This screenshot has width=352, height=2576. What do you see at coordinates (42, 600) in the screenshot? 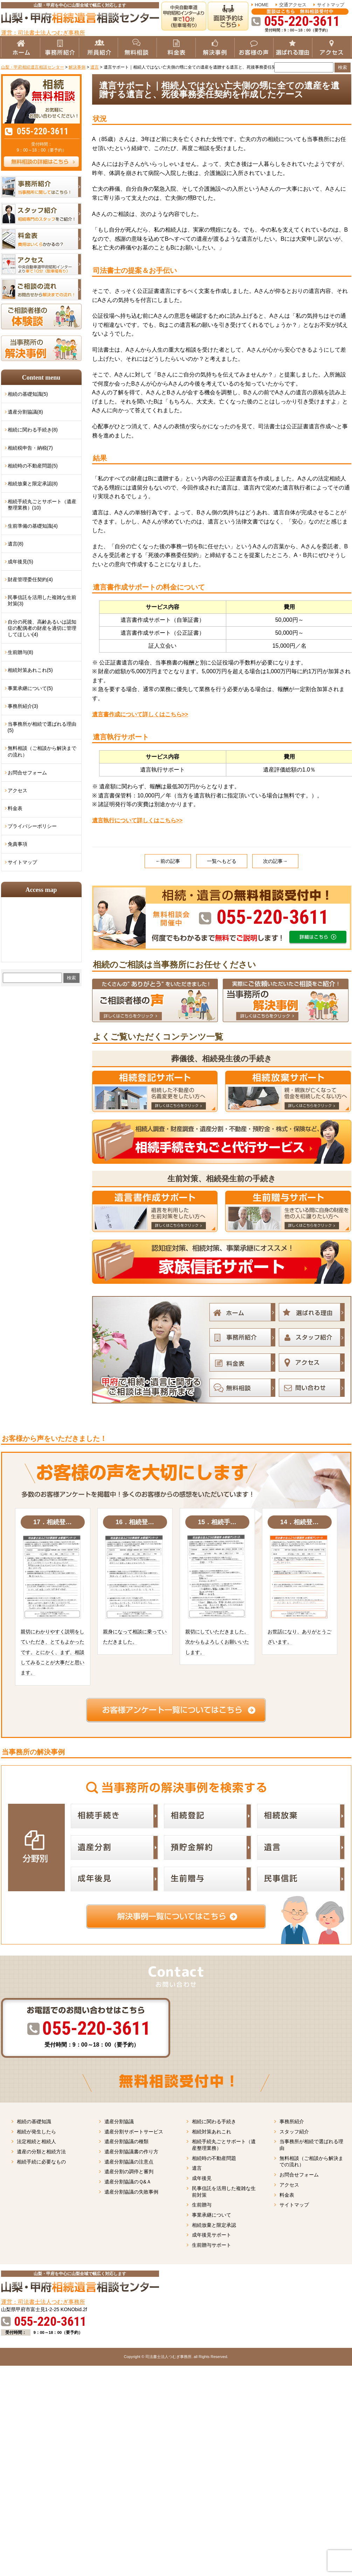
I see `民事信託を活用した複雑な生前対策(3)` at bounding box center [42, 600].